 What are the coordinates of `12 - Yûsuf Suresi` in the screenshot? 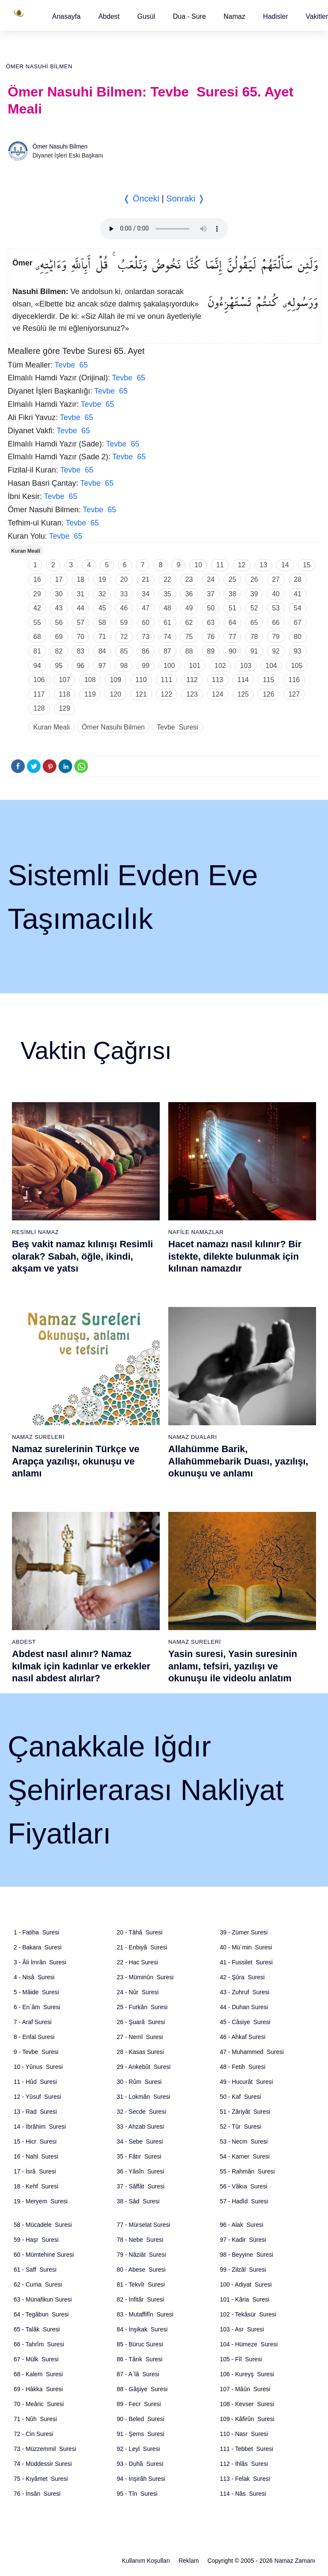 It's located at (37, 2096).